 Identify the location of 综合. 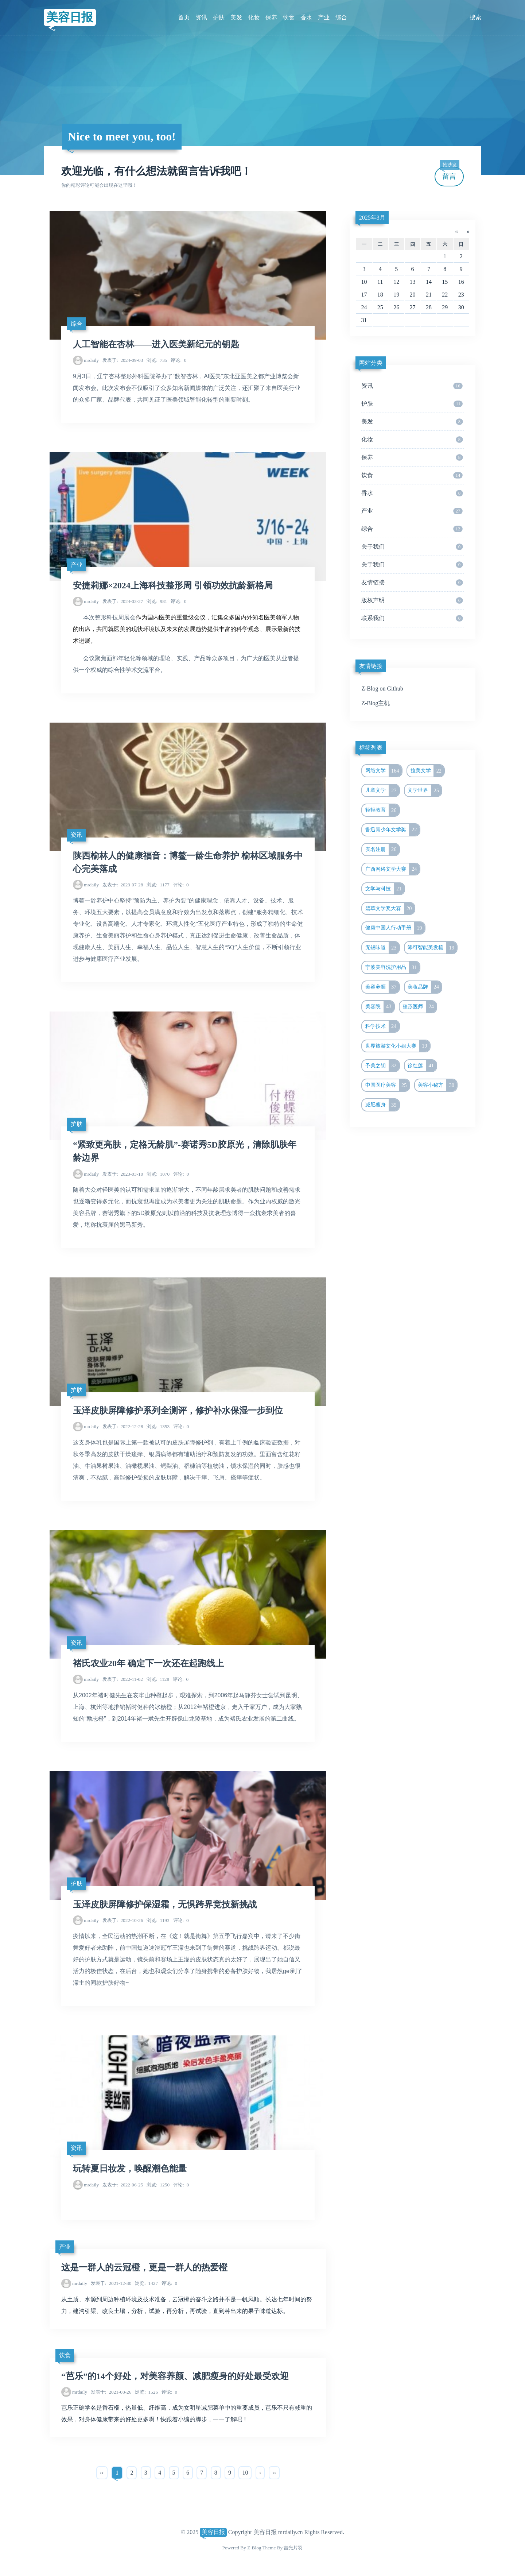
(341, 17).